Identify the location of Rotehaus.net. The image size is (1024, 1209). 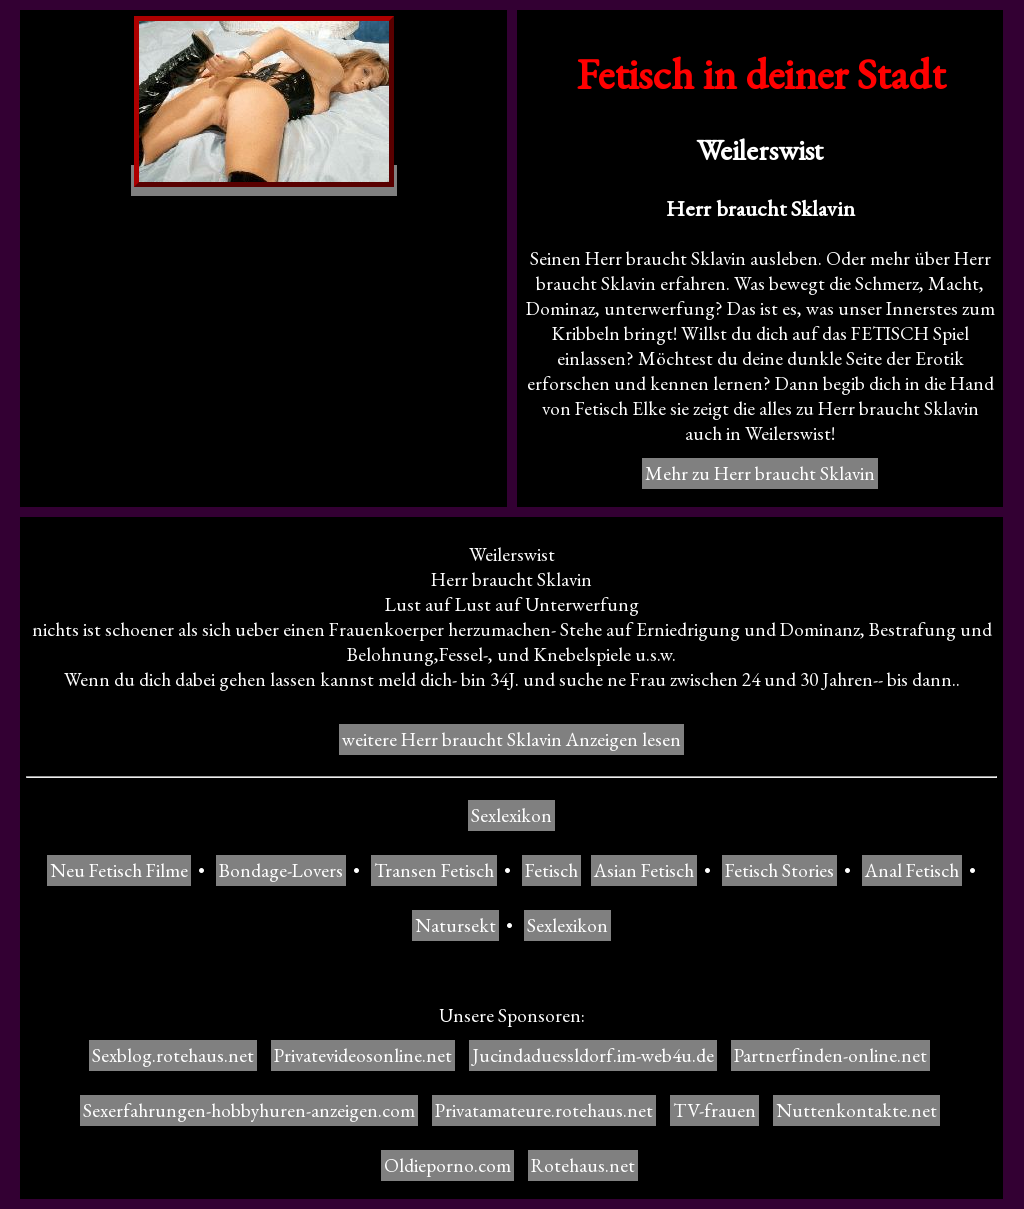
(583, 1165).